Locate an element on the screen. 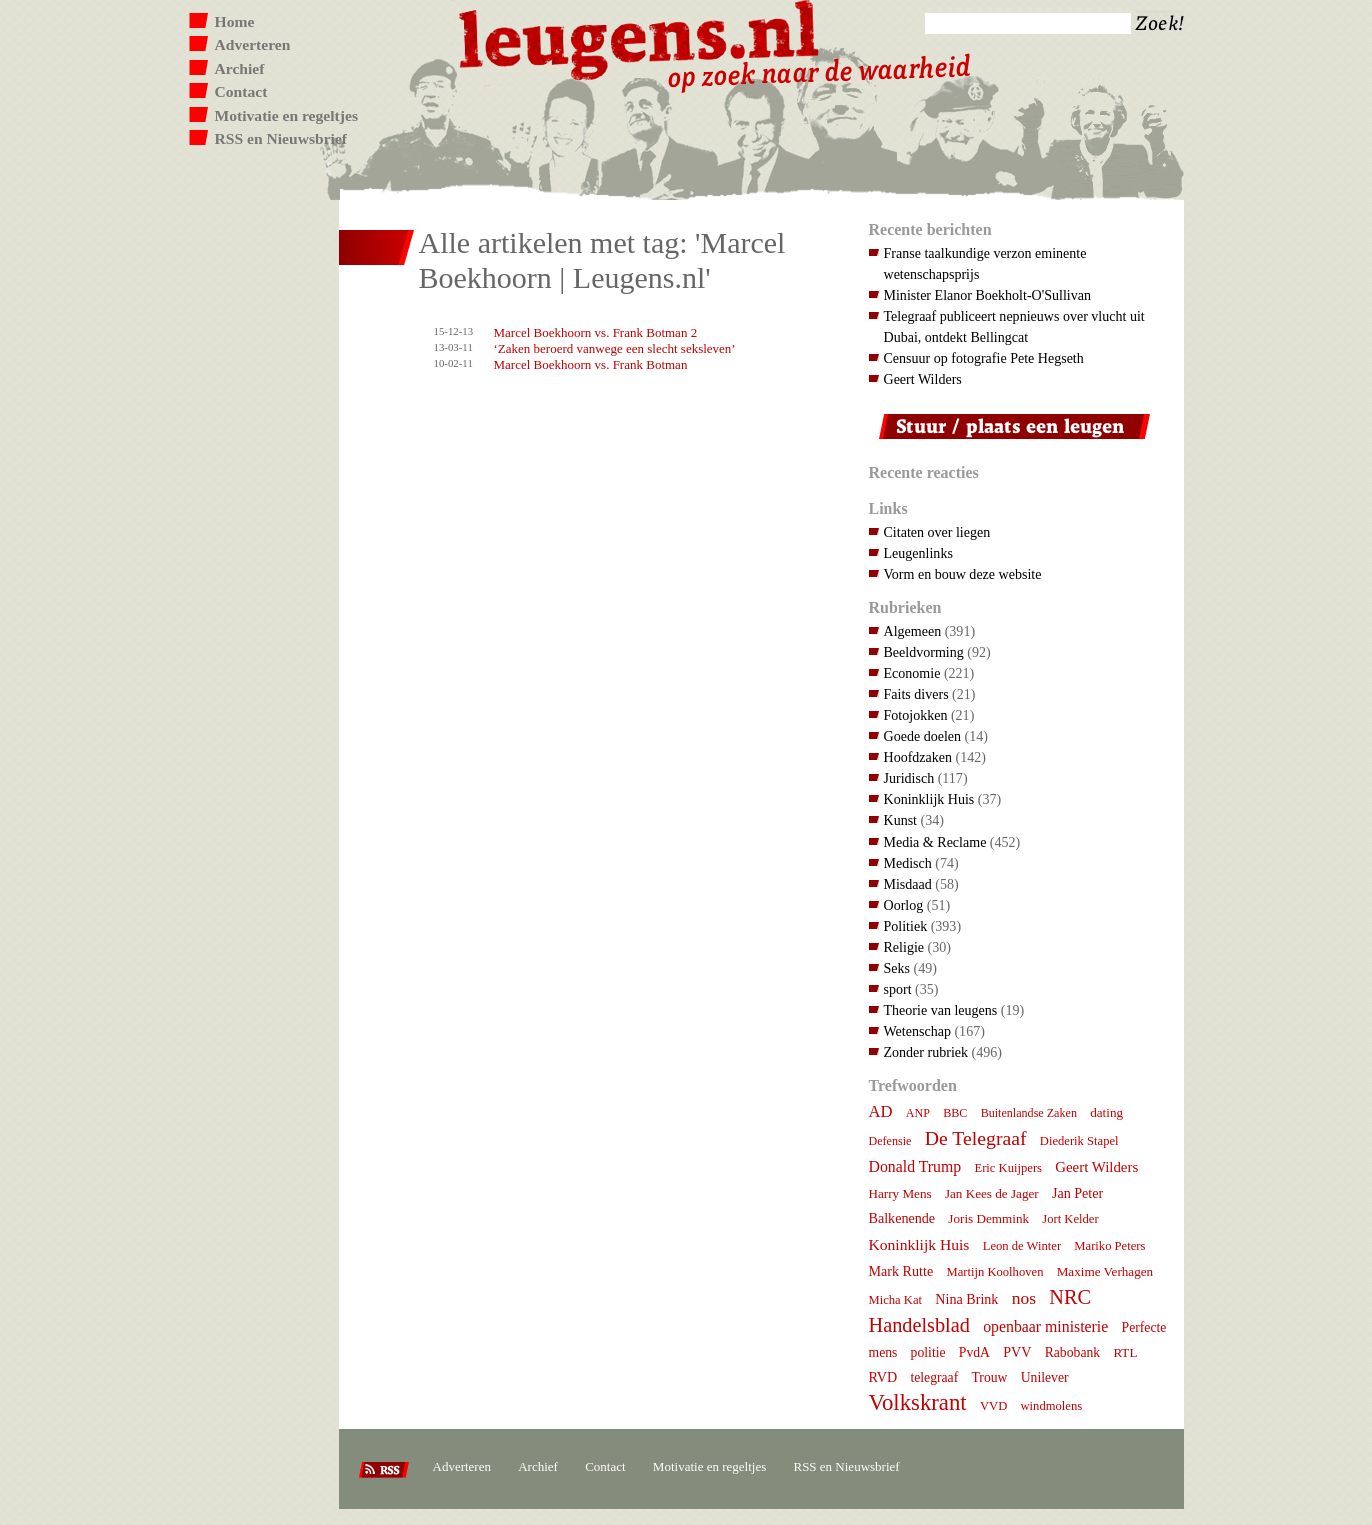 This screenshot has width=1372, height=1525. Medisch is located at coordinates (908, 863).